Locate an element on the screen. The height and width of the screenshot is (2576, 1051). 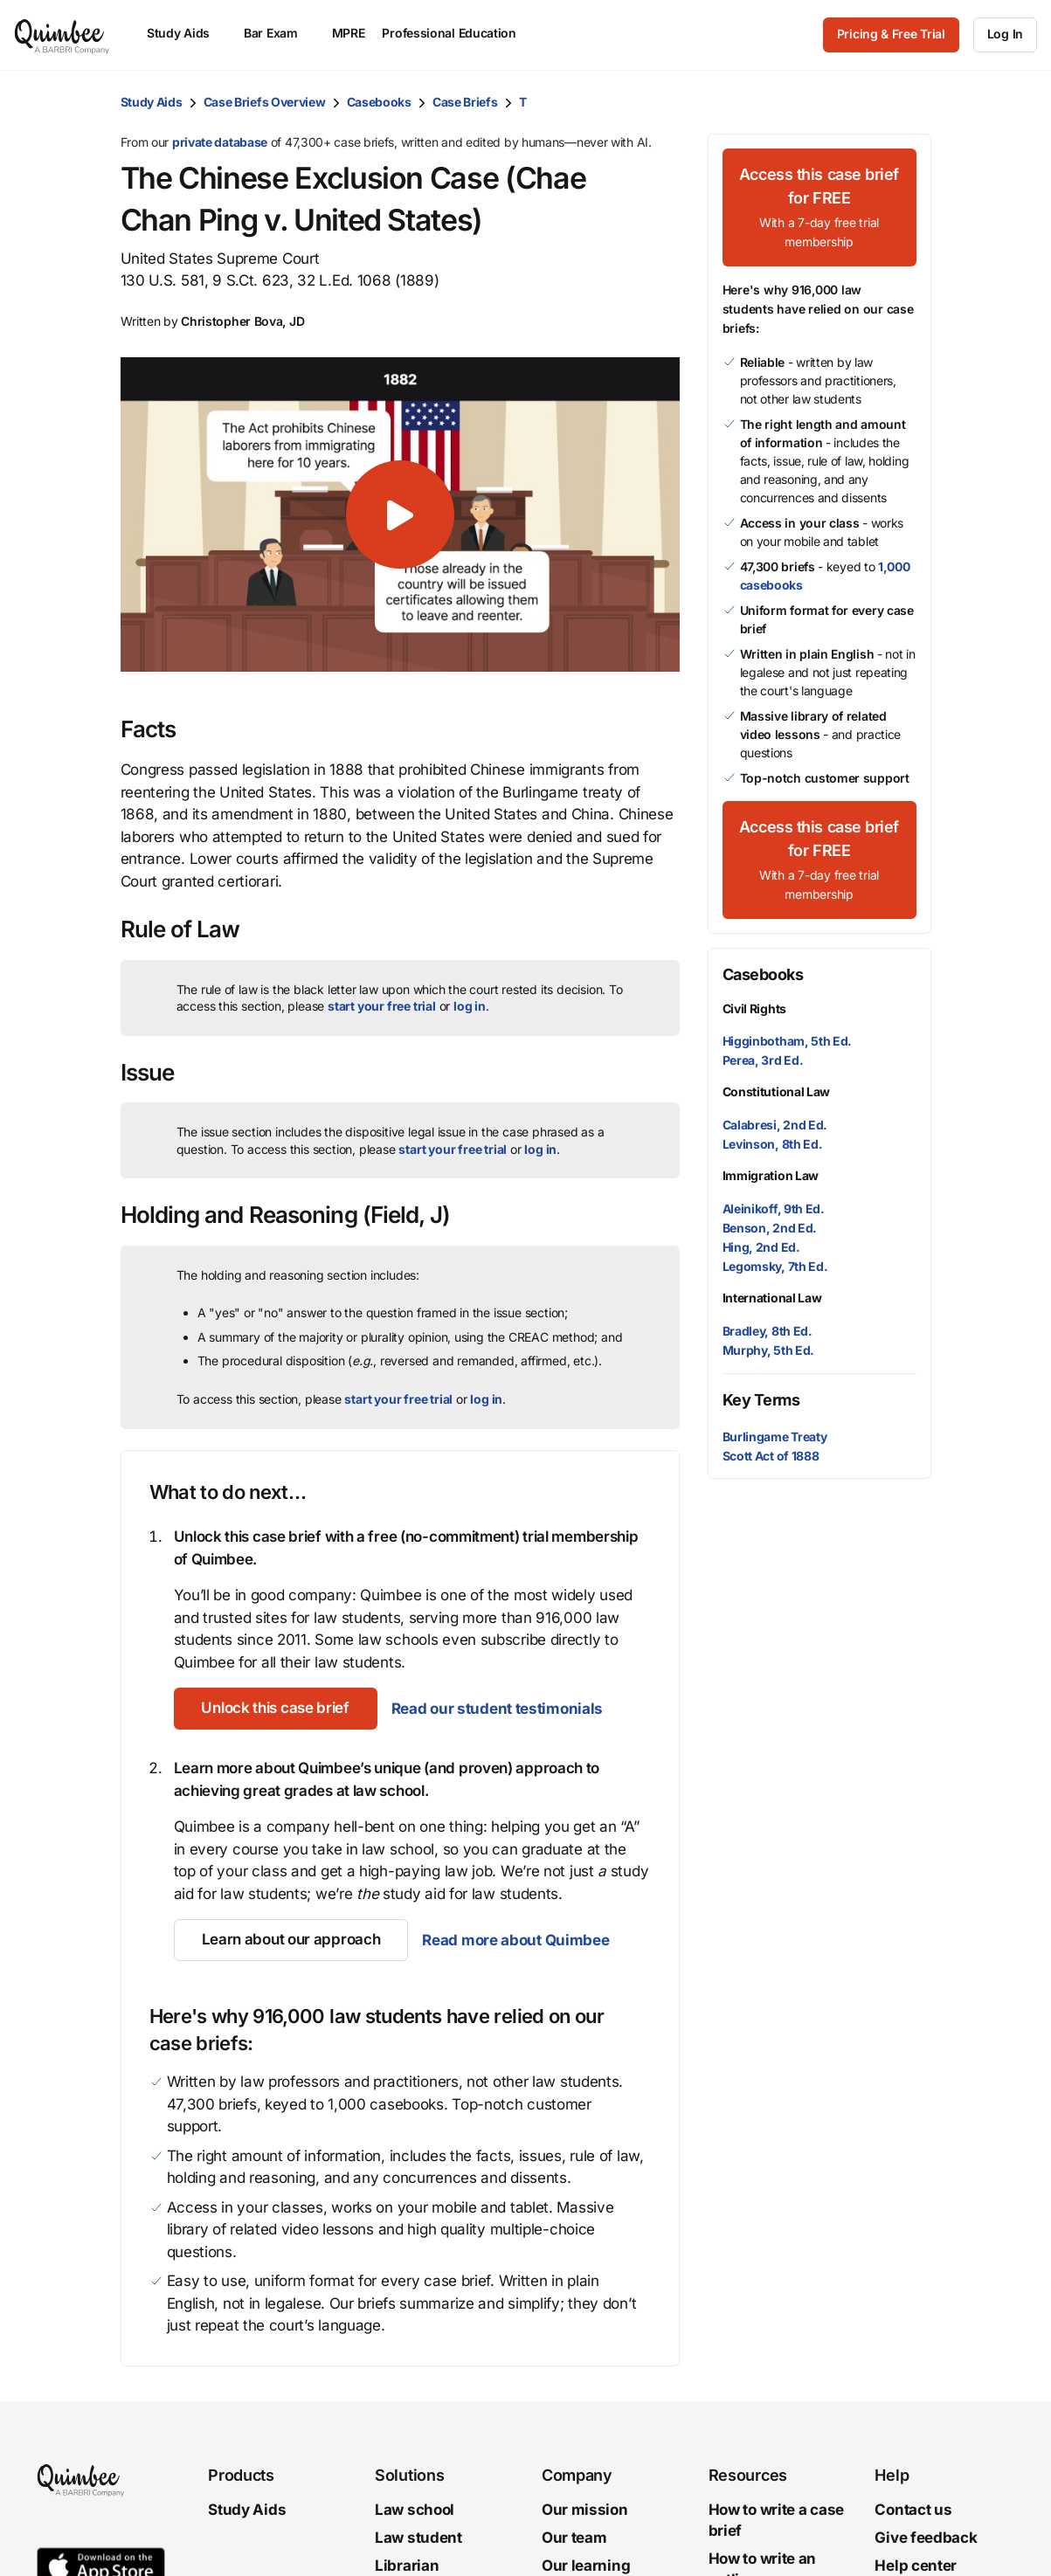
Case Briefs Overview is located at coordinates (265, 101).